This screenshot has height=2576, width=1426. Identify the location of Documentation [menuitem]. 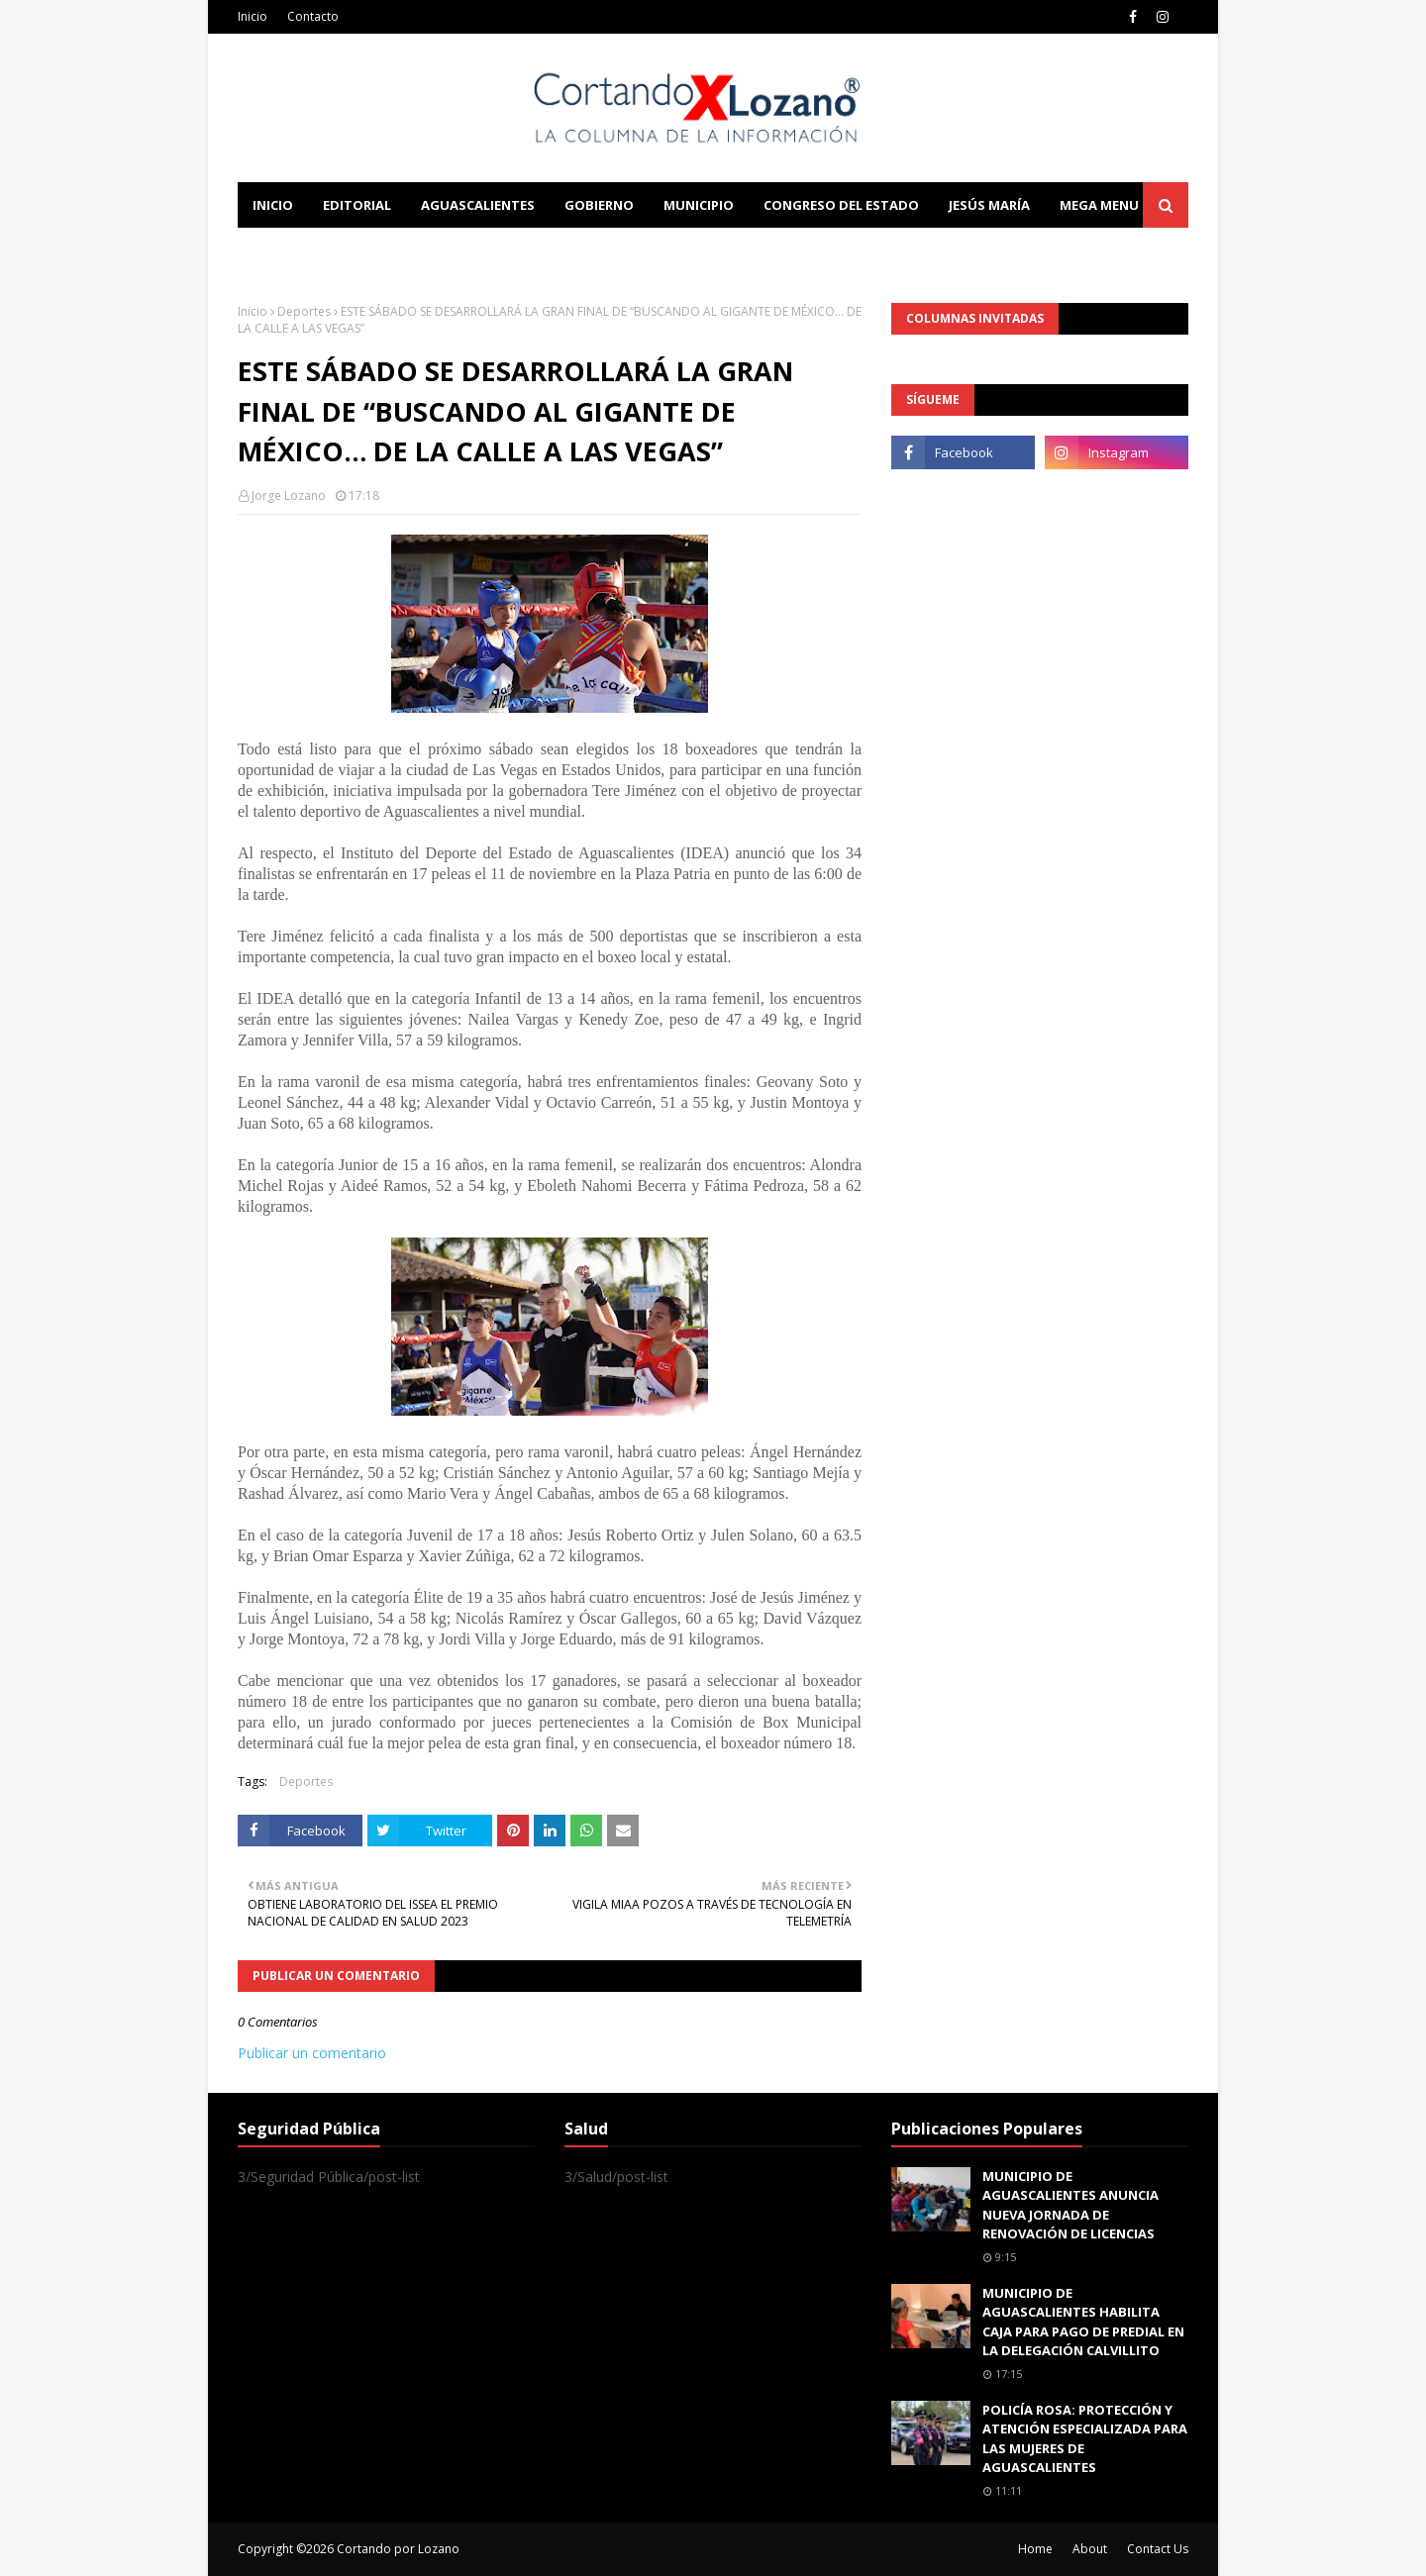
(455, 250).